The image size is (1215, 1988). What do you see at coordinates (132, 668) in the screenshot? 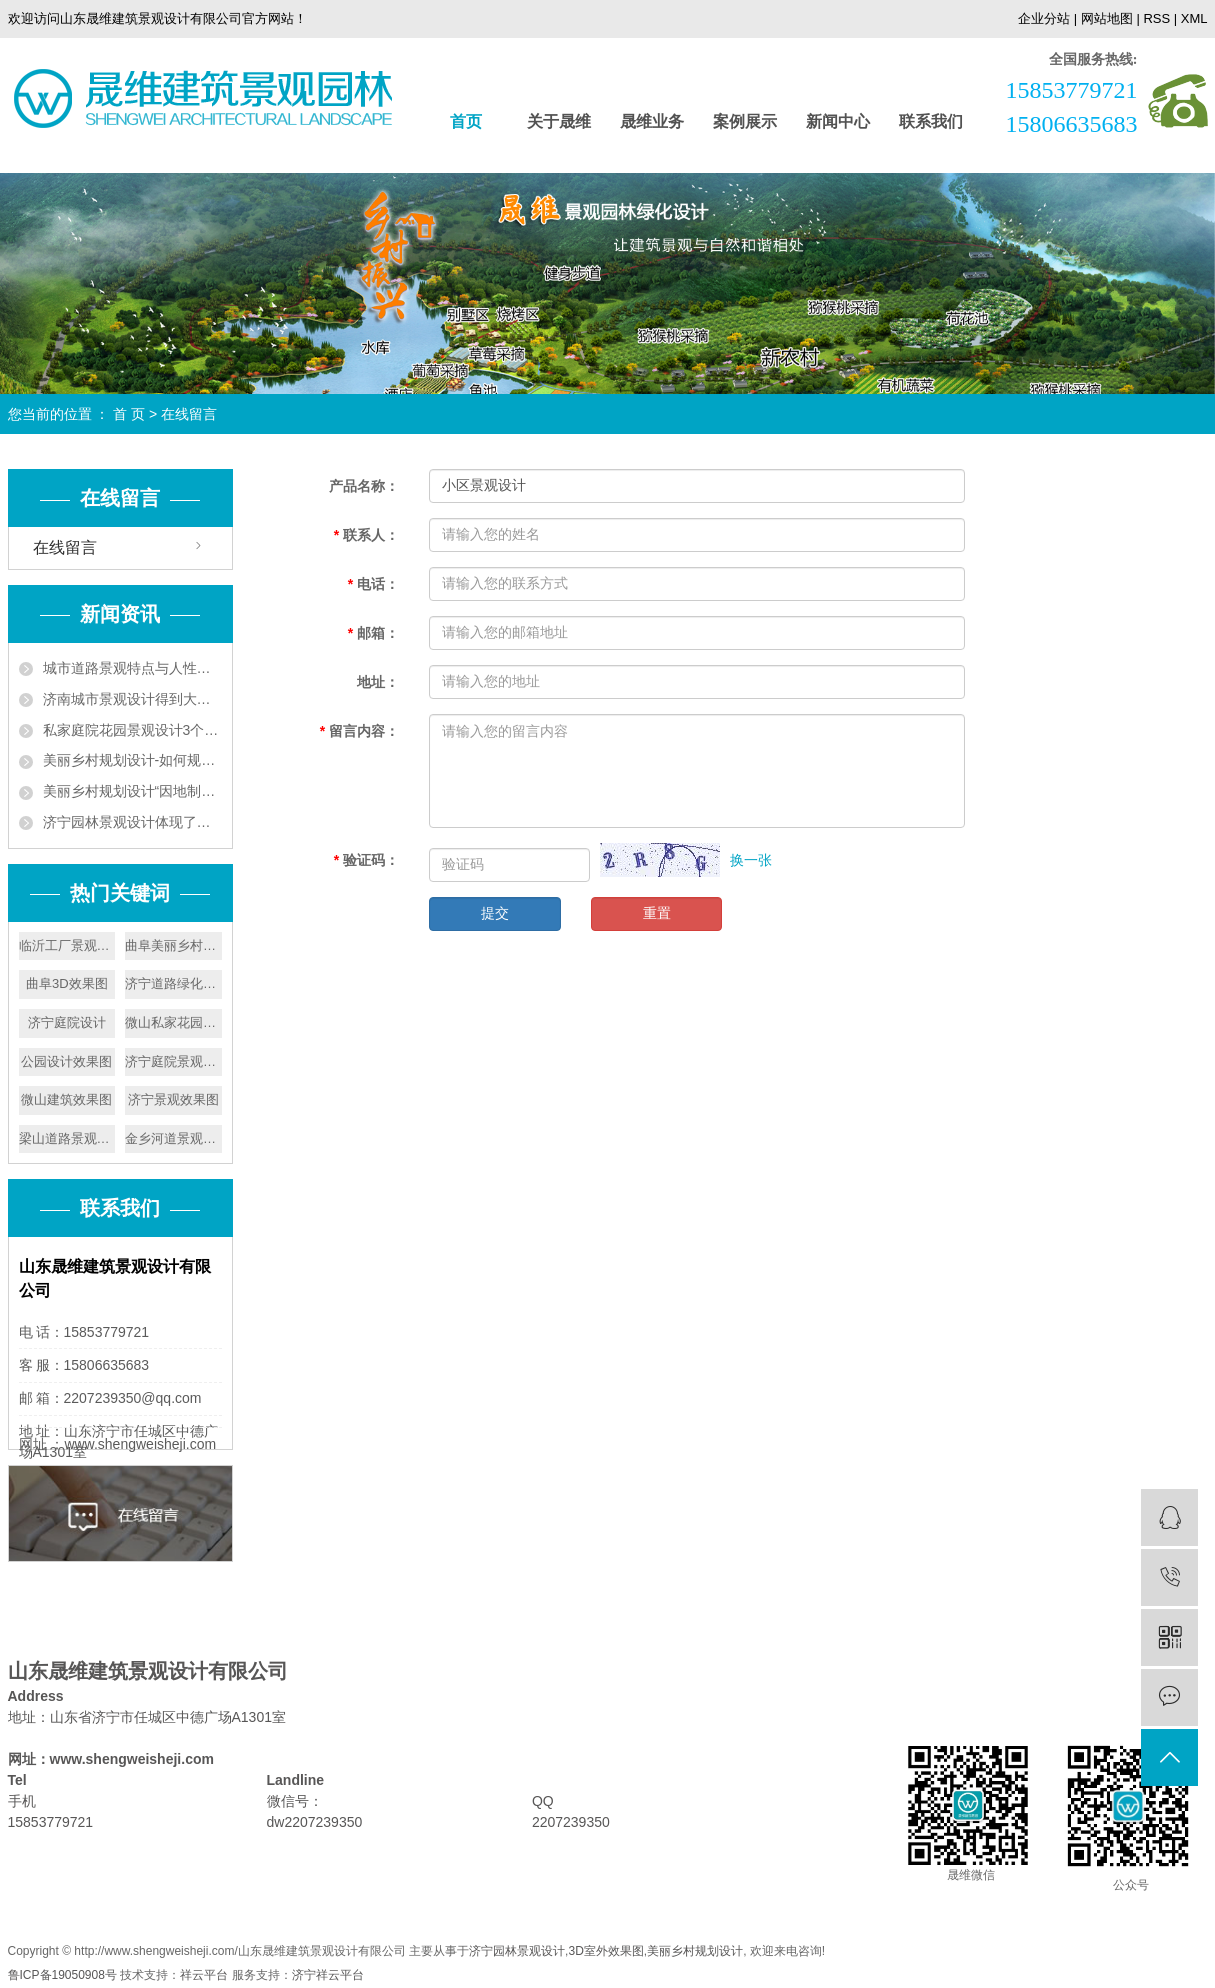
I see `城市道路景观特点与人性化设计要遵循植被成片的特点` at bounding box center [132, 668].